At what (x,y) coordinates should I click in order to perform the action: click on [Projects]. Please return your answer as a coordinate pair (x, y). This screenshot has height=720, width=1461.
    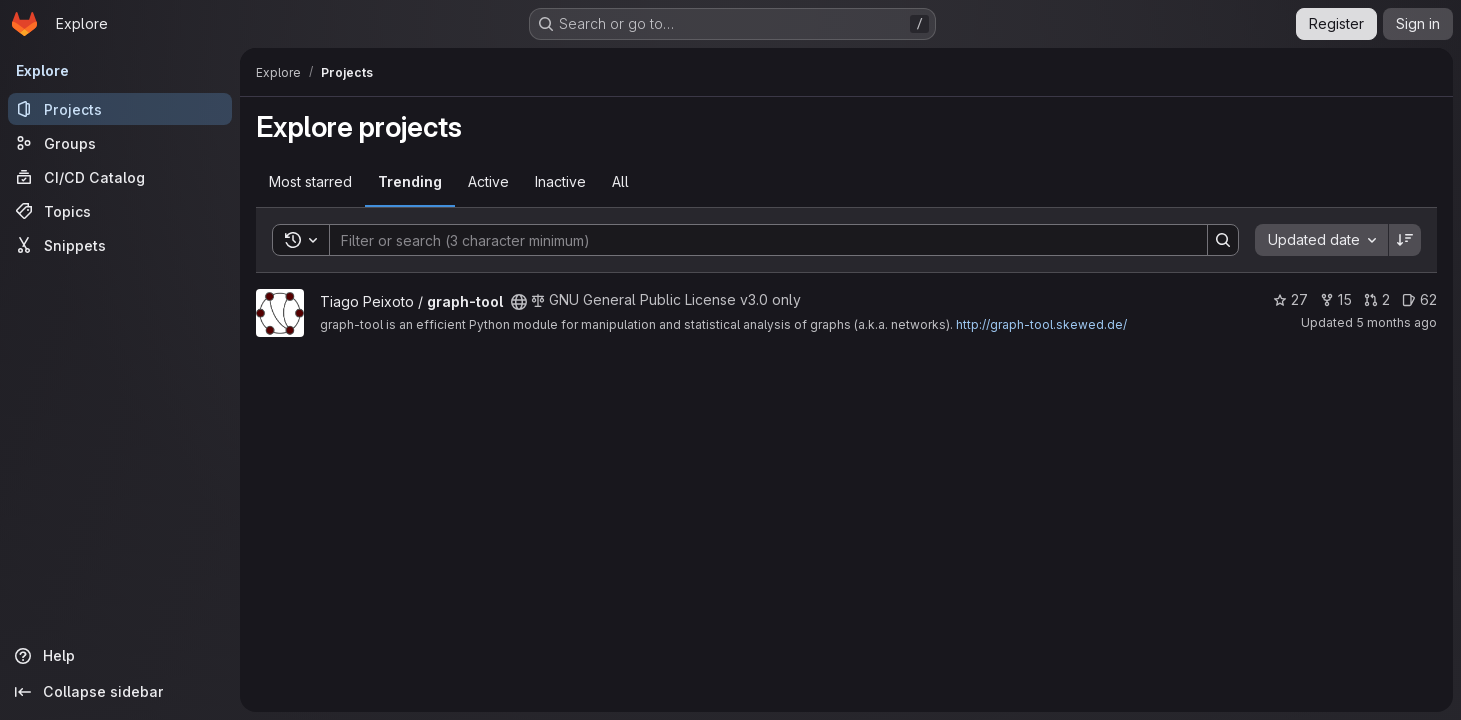
    Looking at the image, I should click on (120, 109).